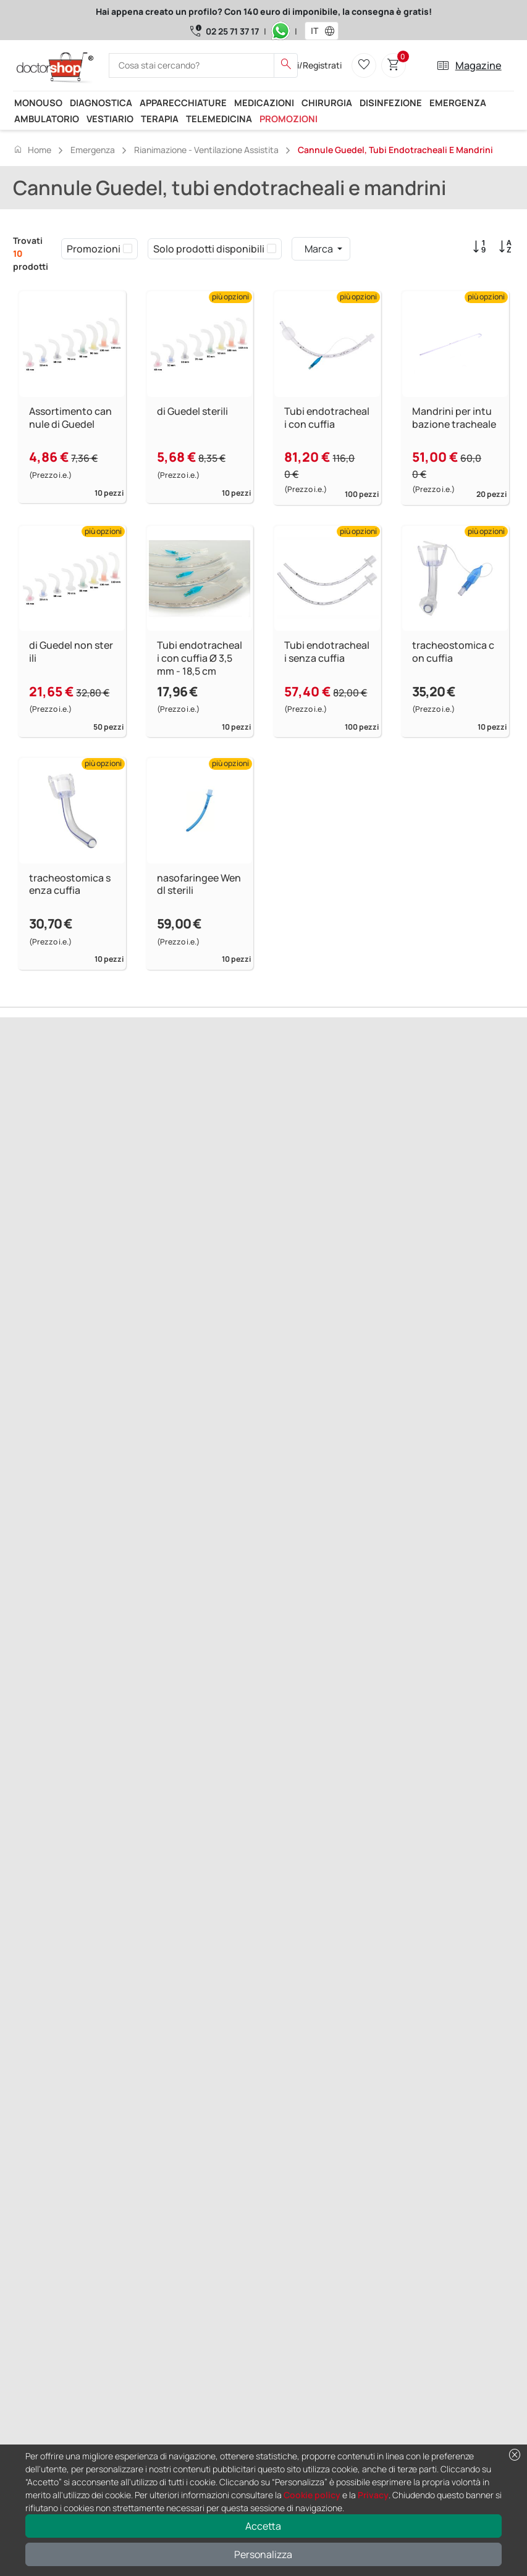 This screenshot has height=2576, width=527. What do you see at coordinates (264, 102) in the screenshot?
I see `Medicazioni` at bounding box center [264, 102].